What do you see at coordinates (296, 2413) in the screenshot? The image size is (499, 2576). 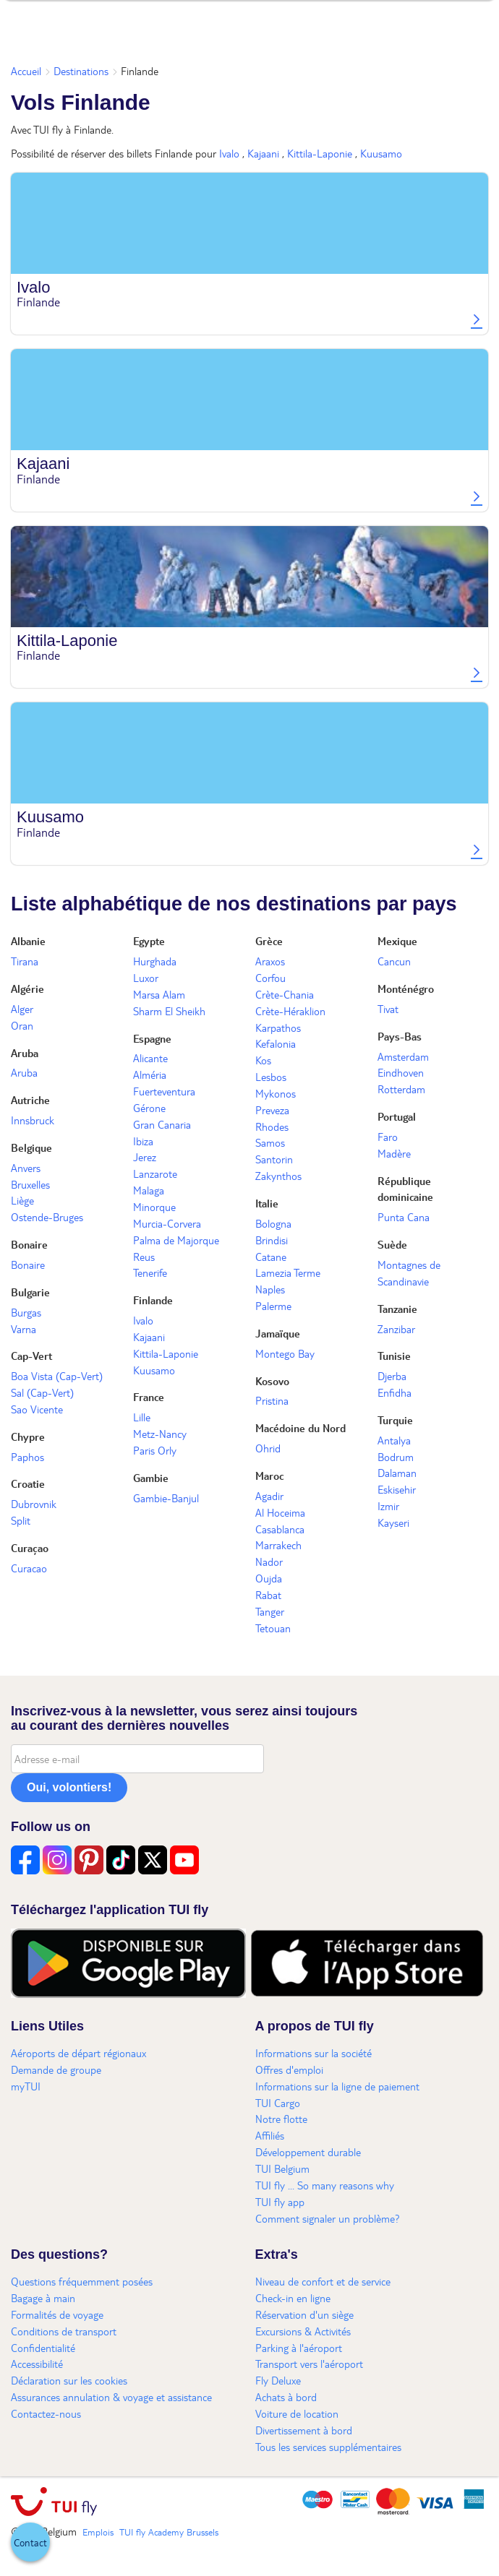 I see `Voiture de location` at bounding box center [296, 2413].